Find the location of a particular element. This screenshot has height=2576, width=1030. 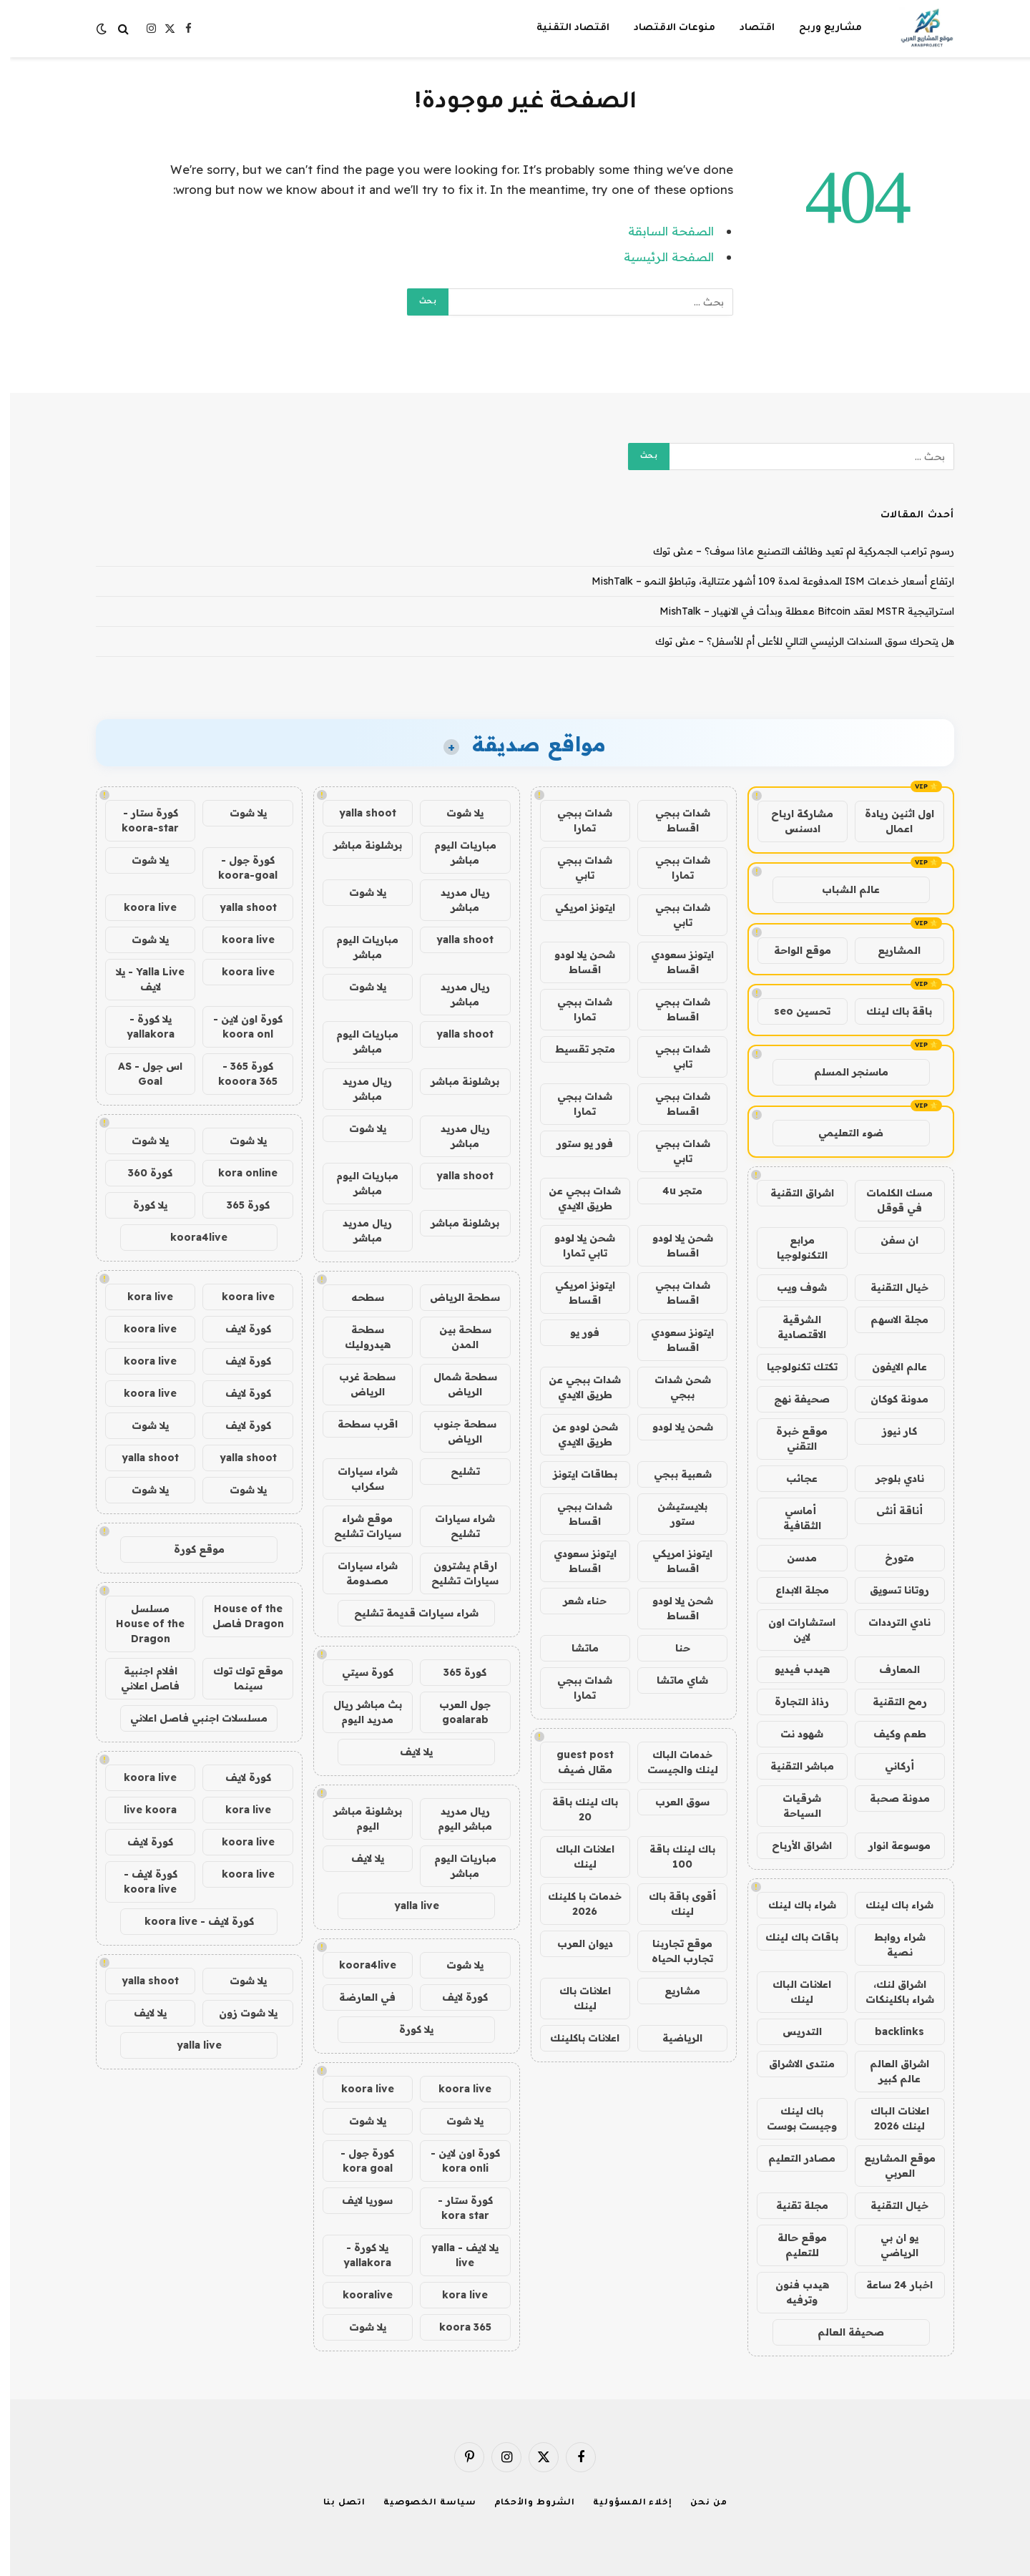

اعلانات باك لينك is located at coordinates (575, 1998).